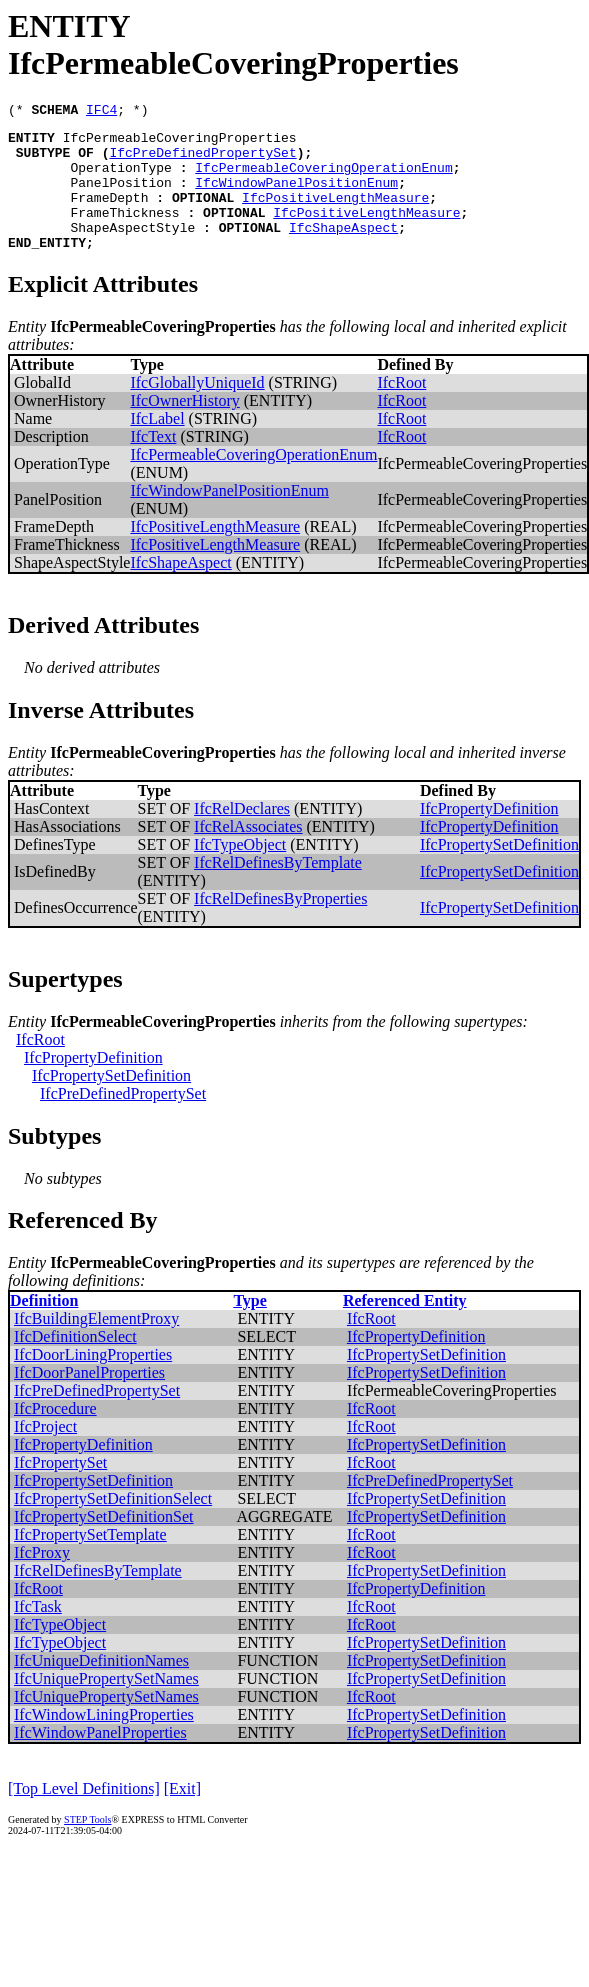 This screenshot has width=589, height=1987. Describe the element at coordinates (242, 835) in the screenshot. I see `IfcRelDeclares` at that location.